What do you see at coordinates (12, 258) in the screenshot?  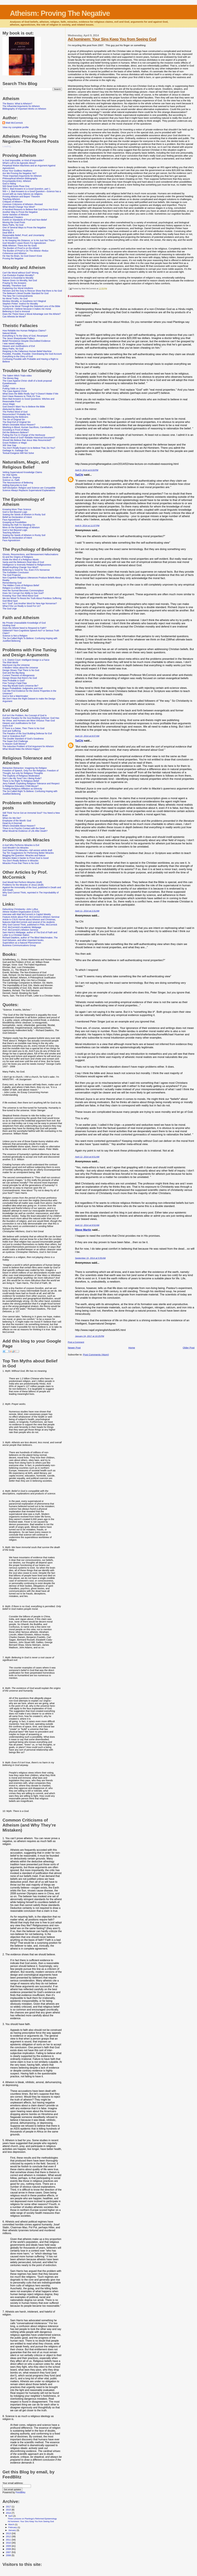 I see `Proving the Negative` at bounding box center [12, 258].